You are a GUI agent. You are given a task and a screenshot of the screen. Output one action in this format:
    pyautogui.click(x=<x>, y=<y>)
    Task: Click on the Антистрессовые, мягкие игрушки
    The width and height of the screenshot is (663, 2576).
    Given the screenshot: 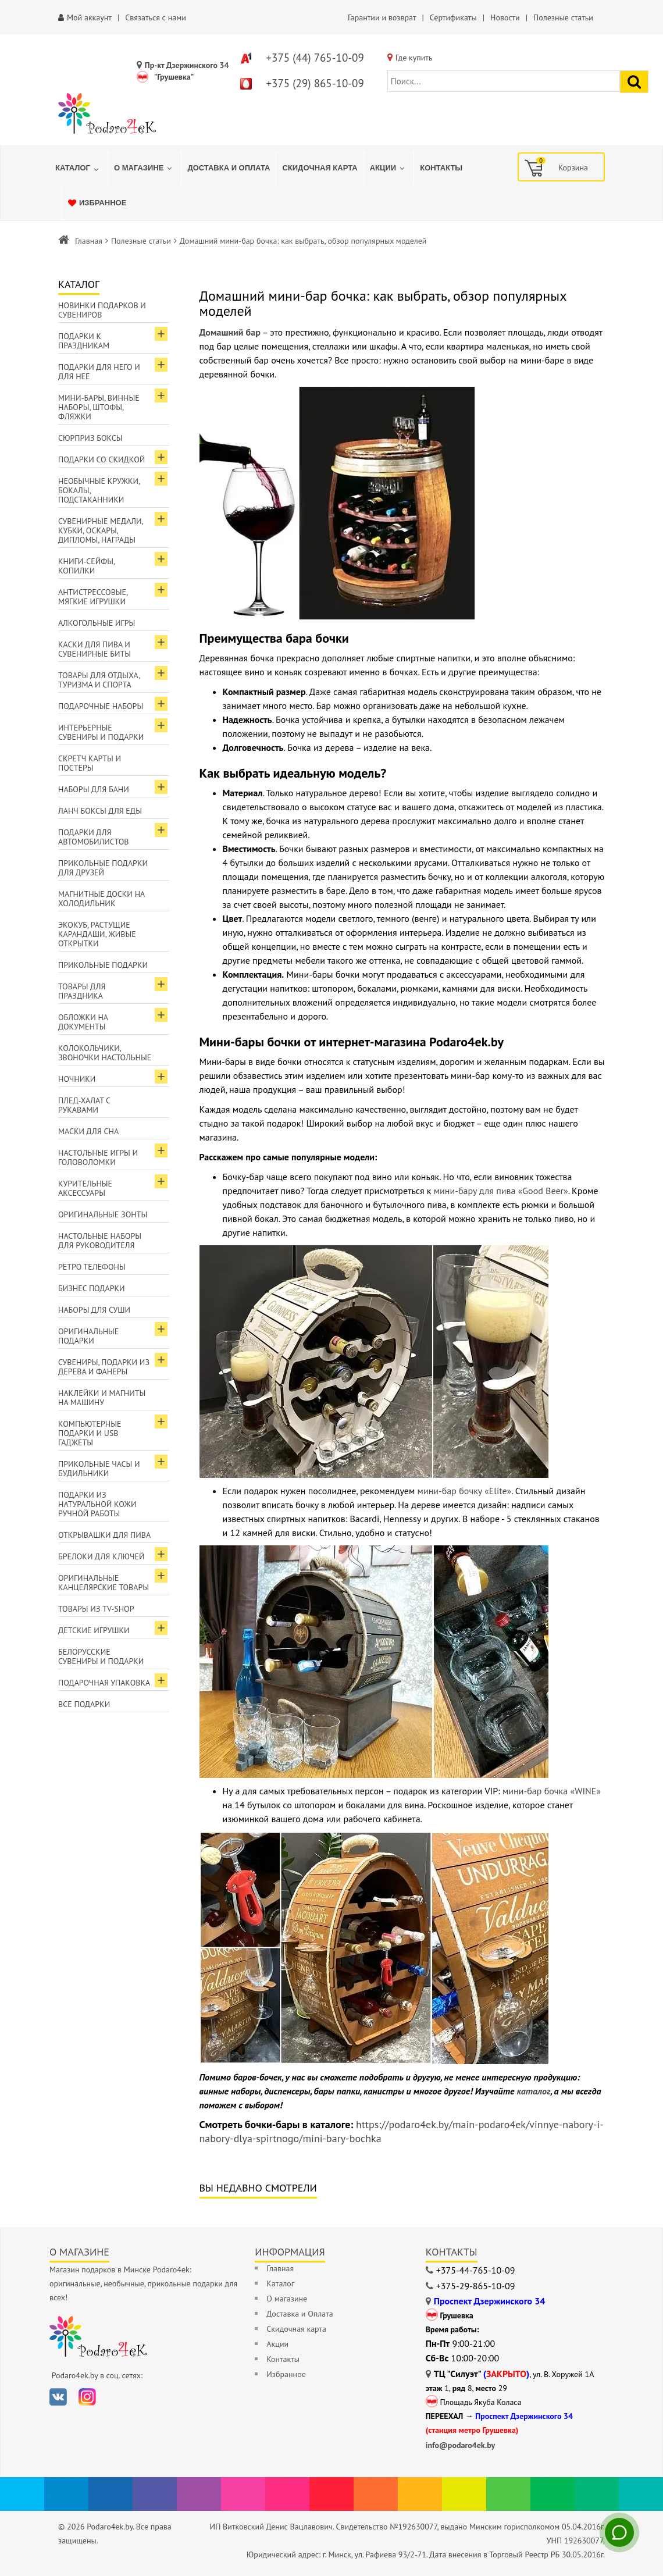 What is the action you would take?
    pyautogui.click(x=93, y=597)
    